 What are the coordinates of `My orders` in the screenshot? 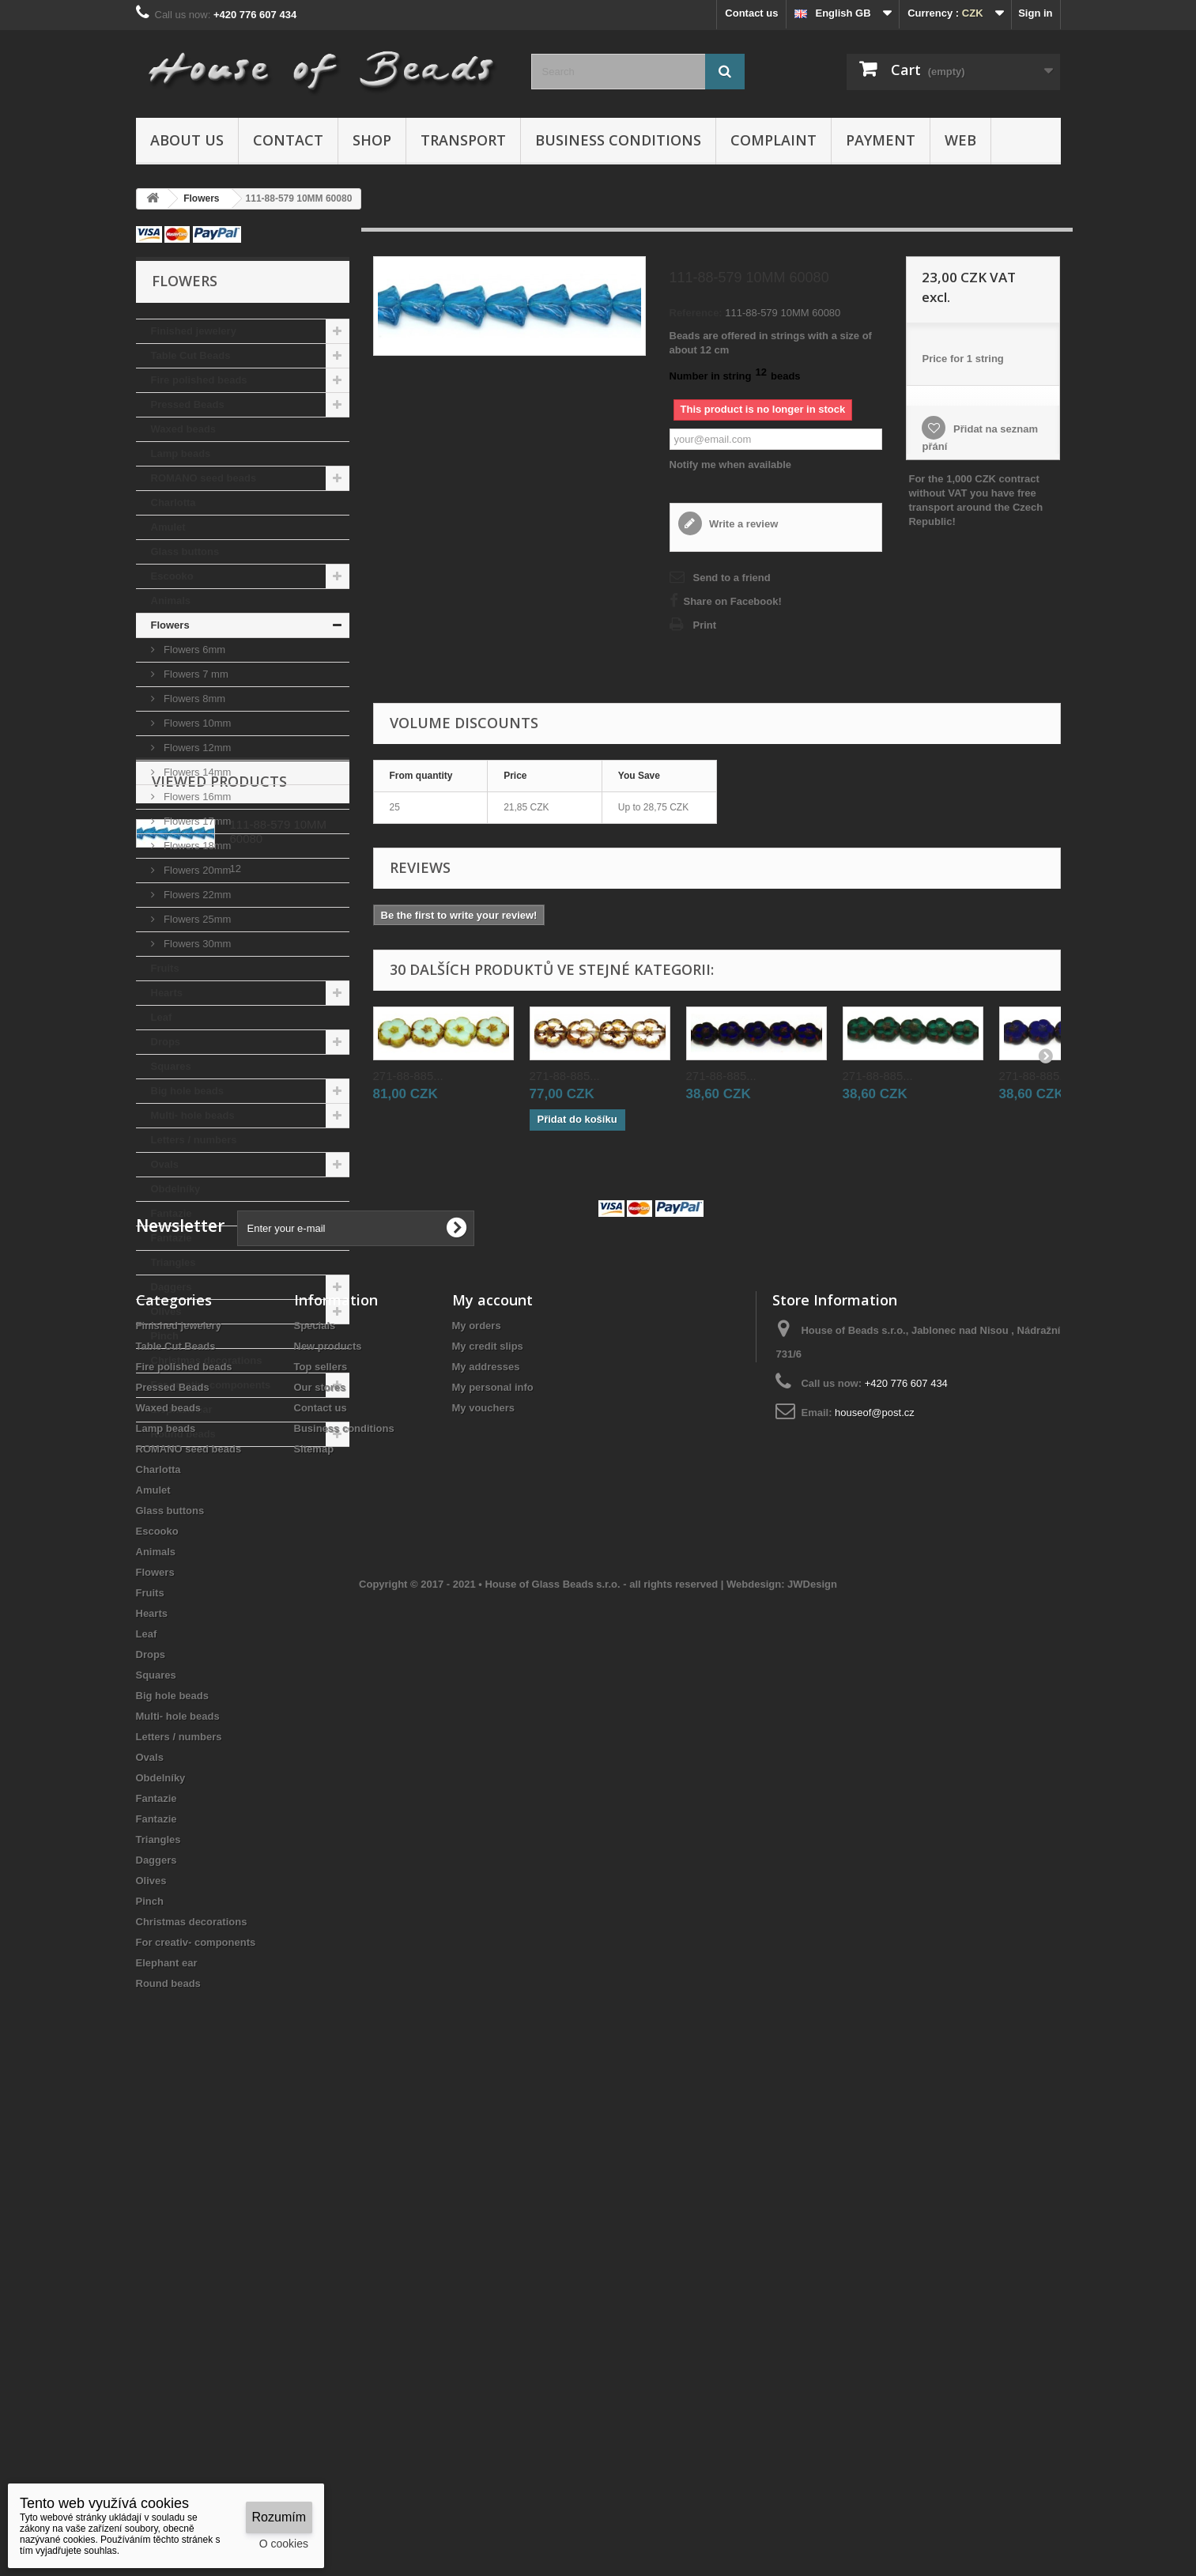 It's located at (476, 1789).